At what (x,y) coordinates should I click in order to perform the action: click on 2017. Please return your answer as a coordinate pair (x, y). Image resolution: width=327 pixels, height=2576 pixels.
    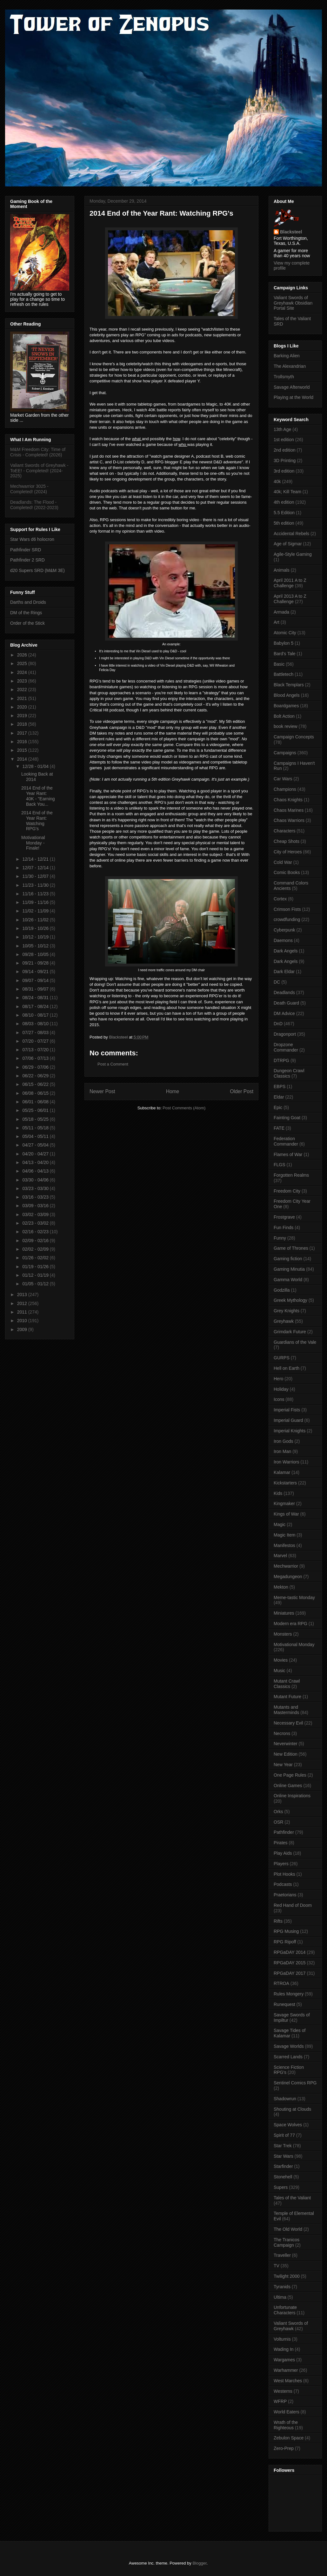
    Looking at the image, I should click on (22, 733).